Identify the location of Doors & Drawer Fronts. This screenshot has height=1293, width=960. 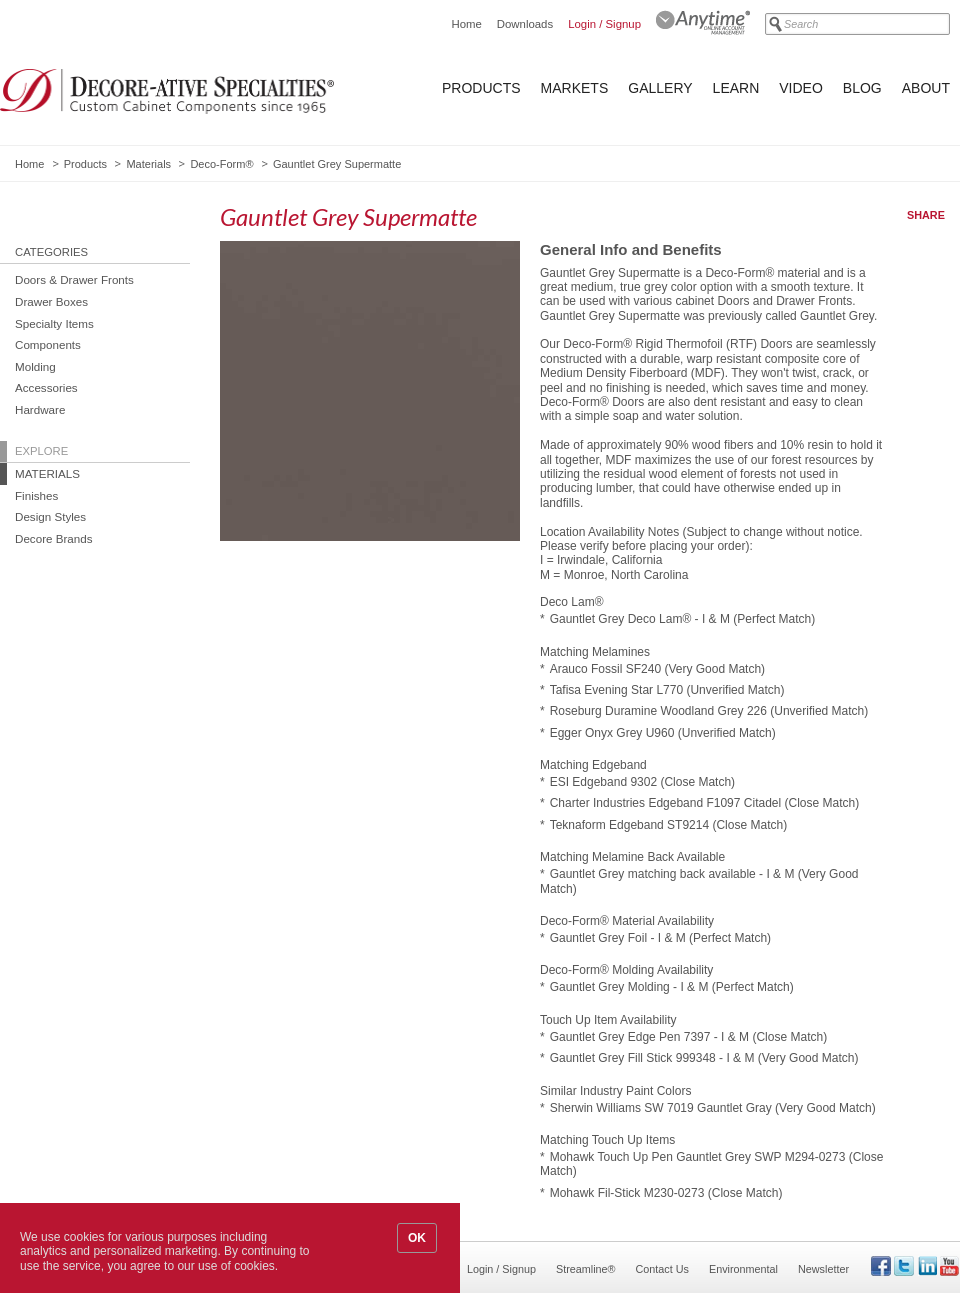
(74, 279).